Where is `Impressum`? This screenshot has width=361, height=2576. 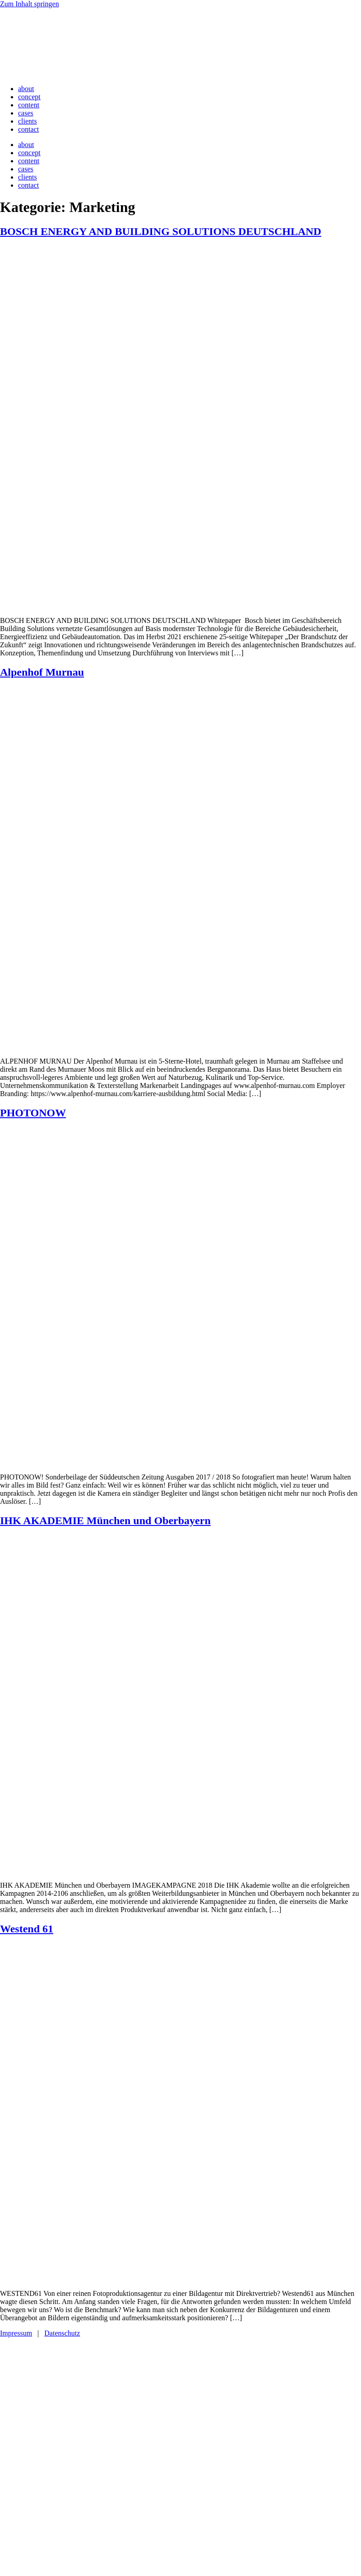
Impressum is located at coordinates (16, 2333).